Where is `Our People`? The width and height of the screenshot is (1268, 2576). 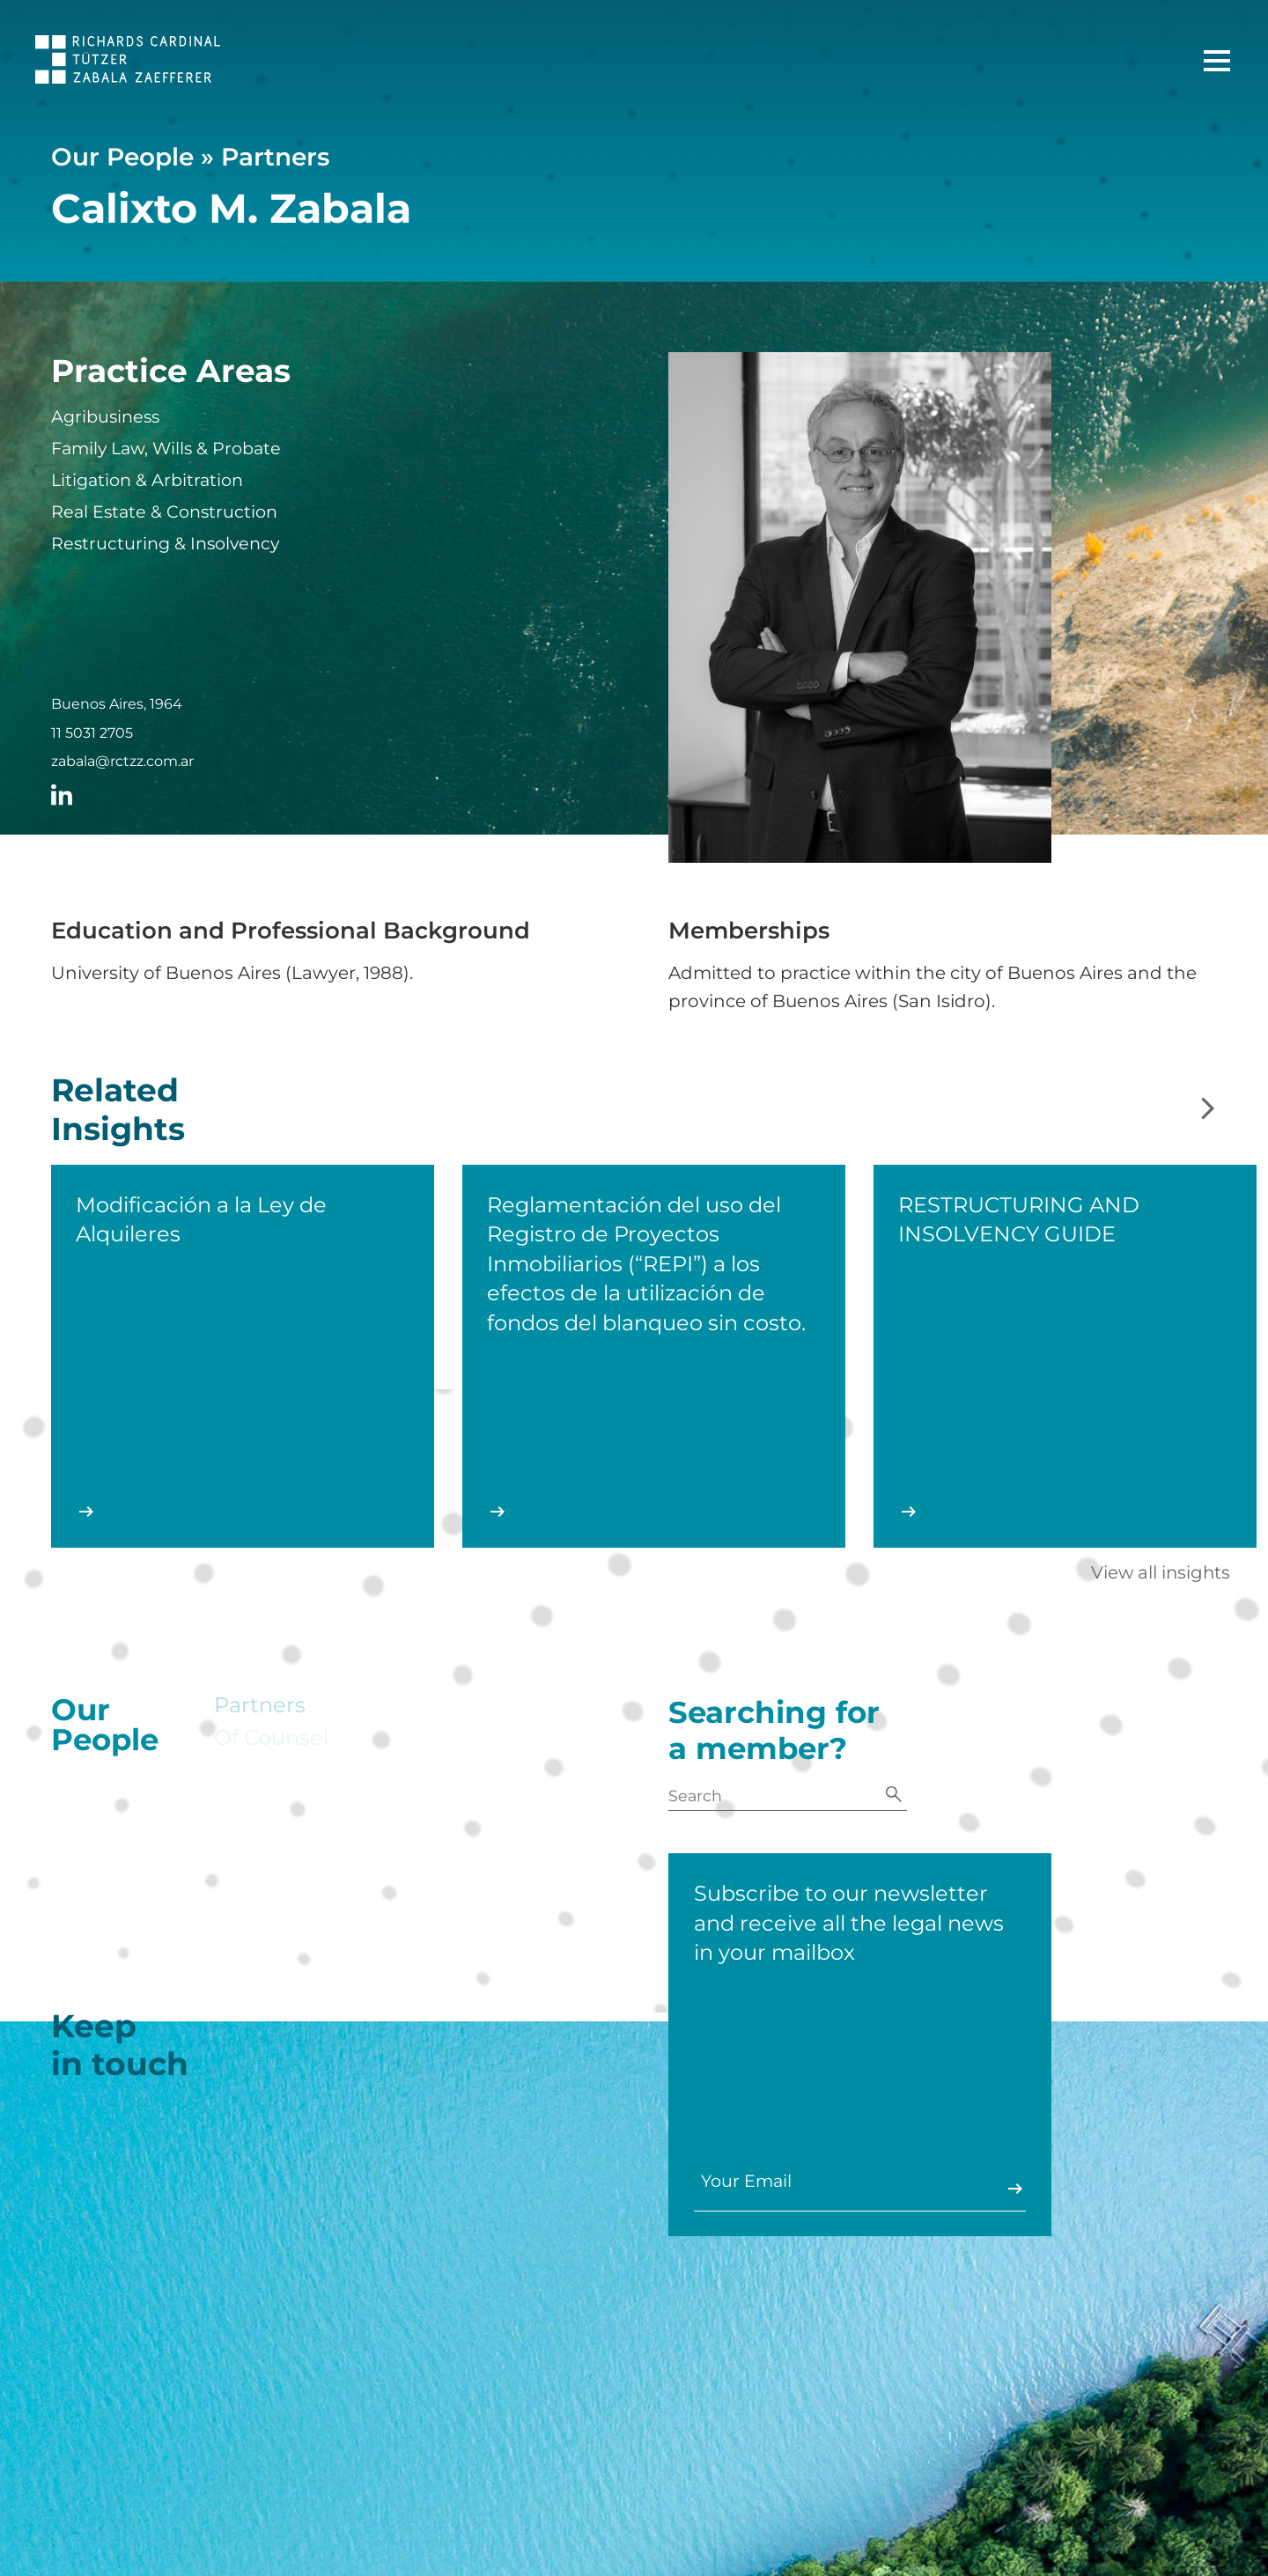
Our People is located at coordinates (122, 157).